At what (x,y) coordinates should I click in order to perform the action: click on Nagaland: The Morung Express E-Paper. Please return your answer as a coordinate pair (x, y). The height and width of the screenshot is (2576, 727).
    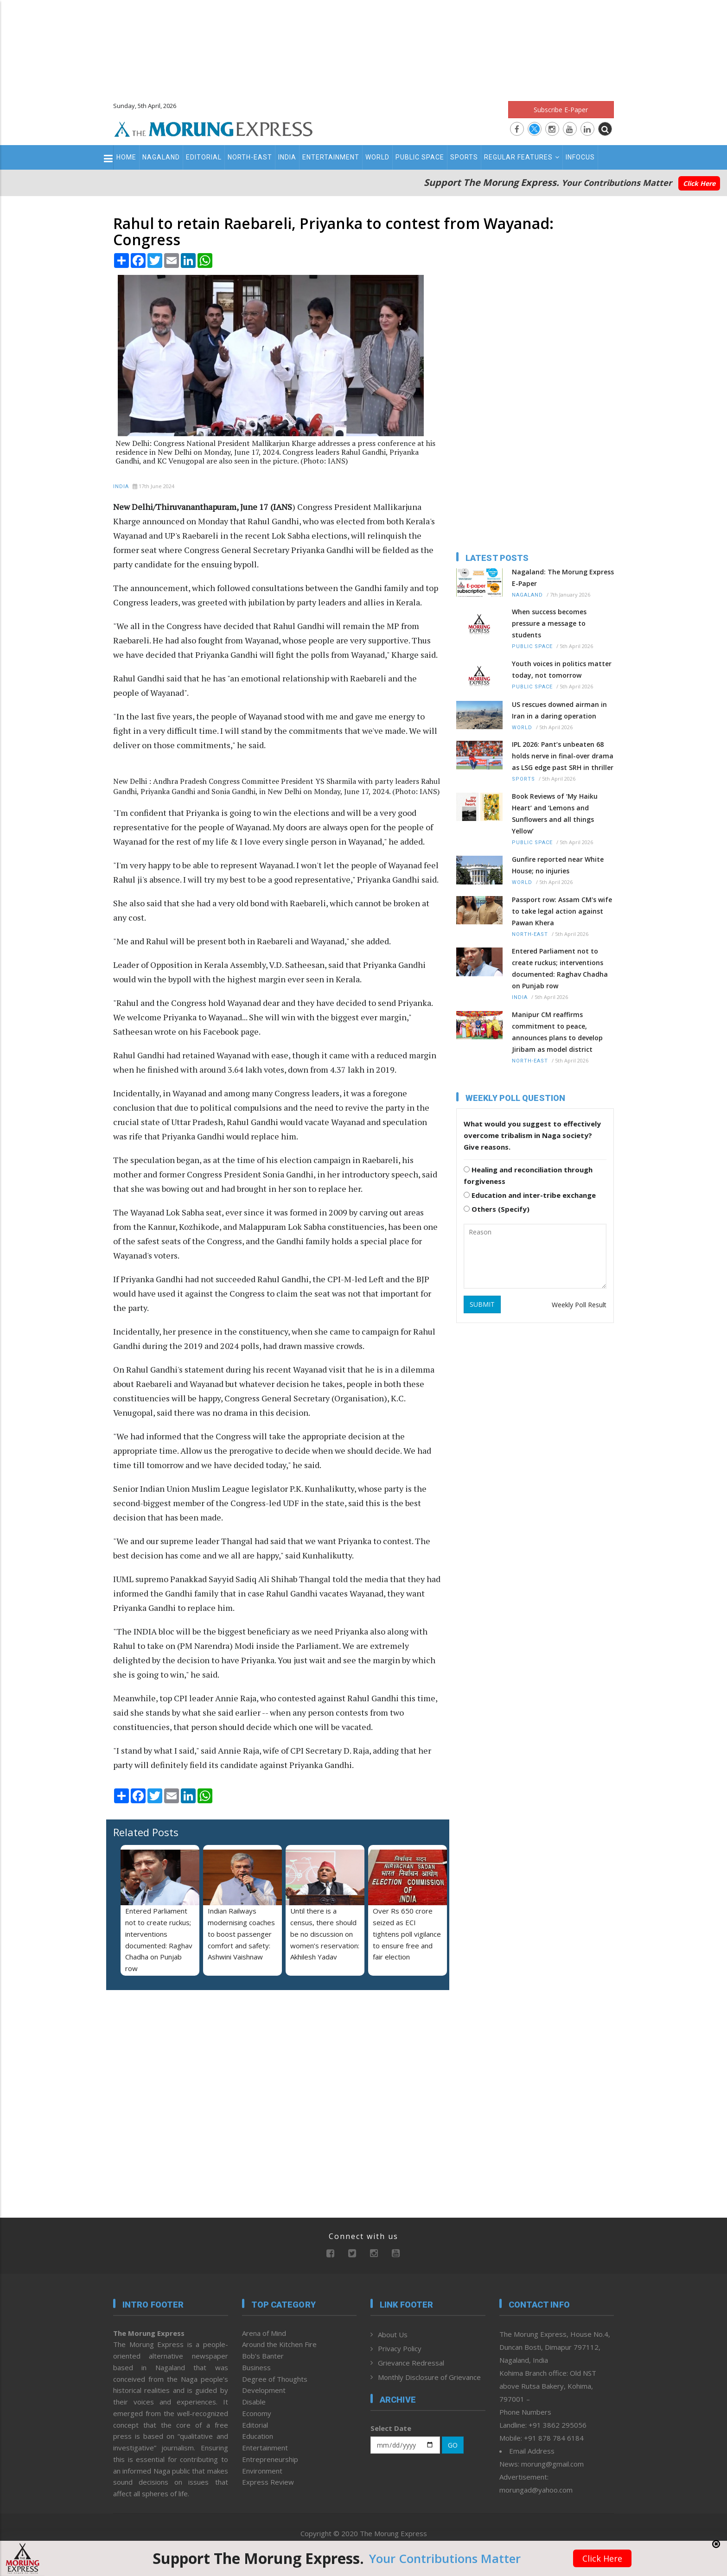
    Looking at the image, I should click on (563, 577).